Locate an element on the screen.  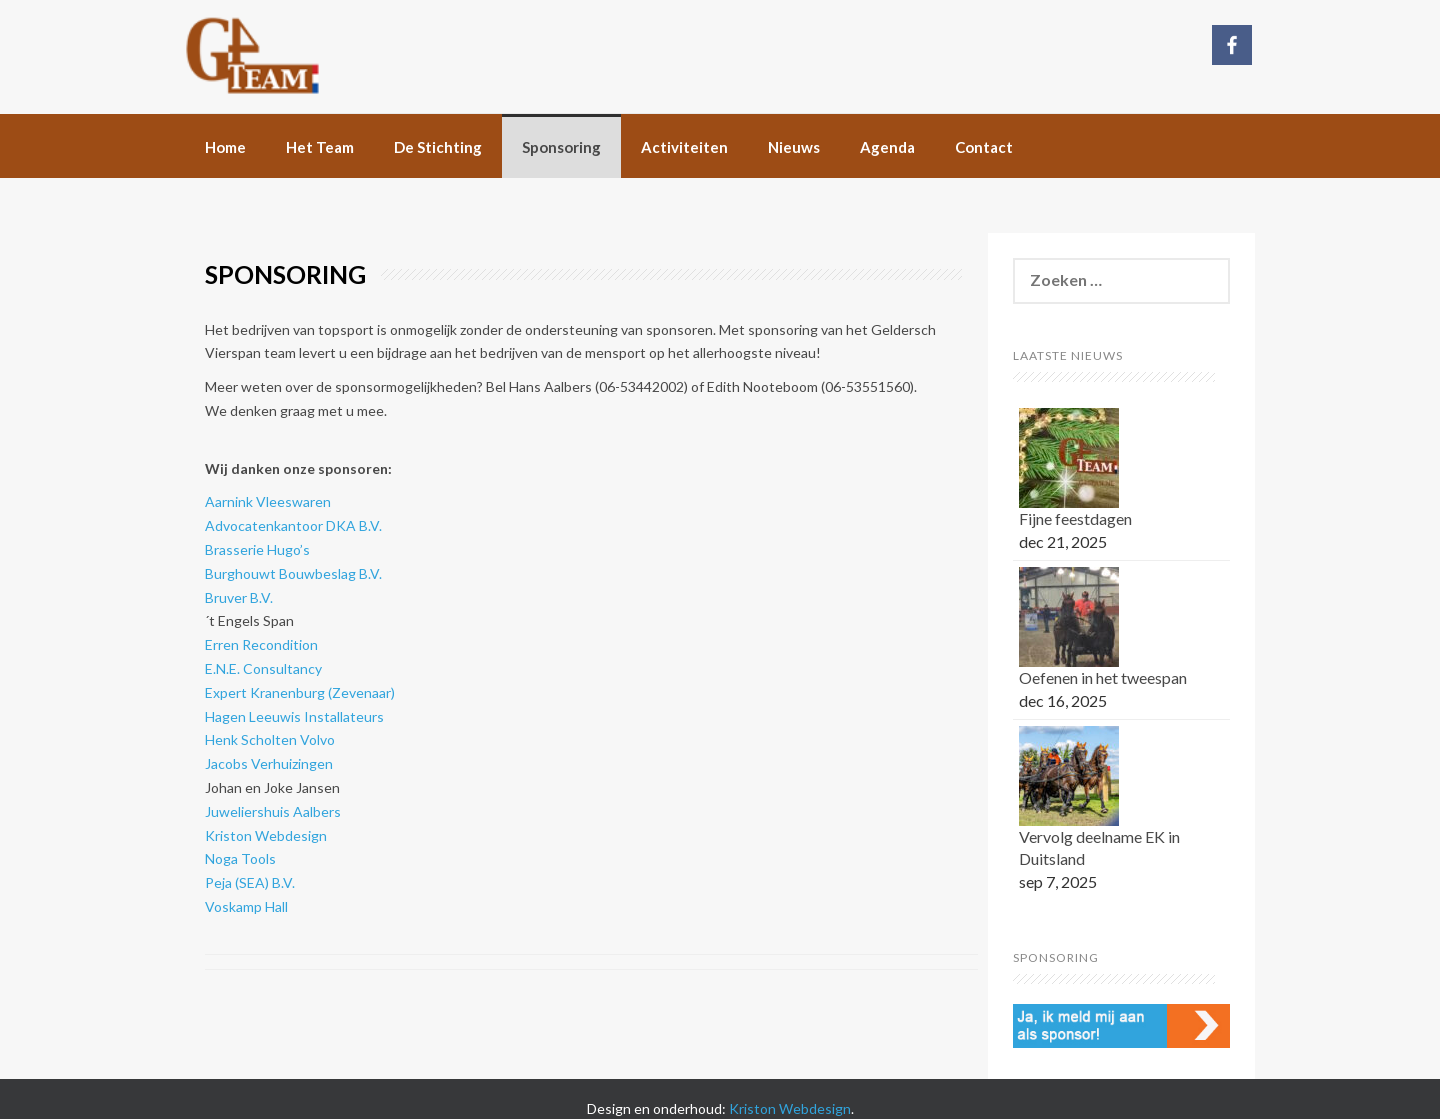
Home is located at coordinates (225, 147).